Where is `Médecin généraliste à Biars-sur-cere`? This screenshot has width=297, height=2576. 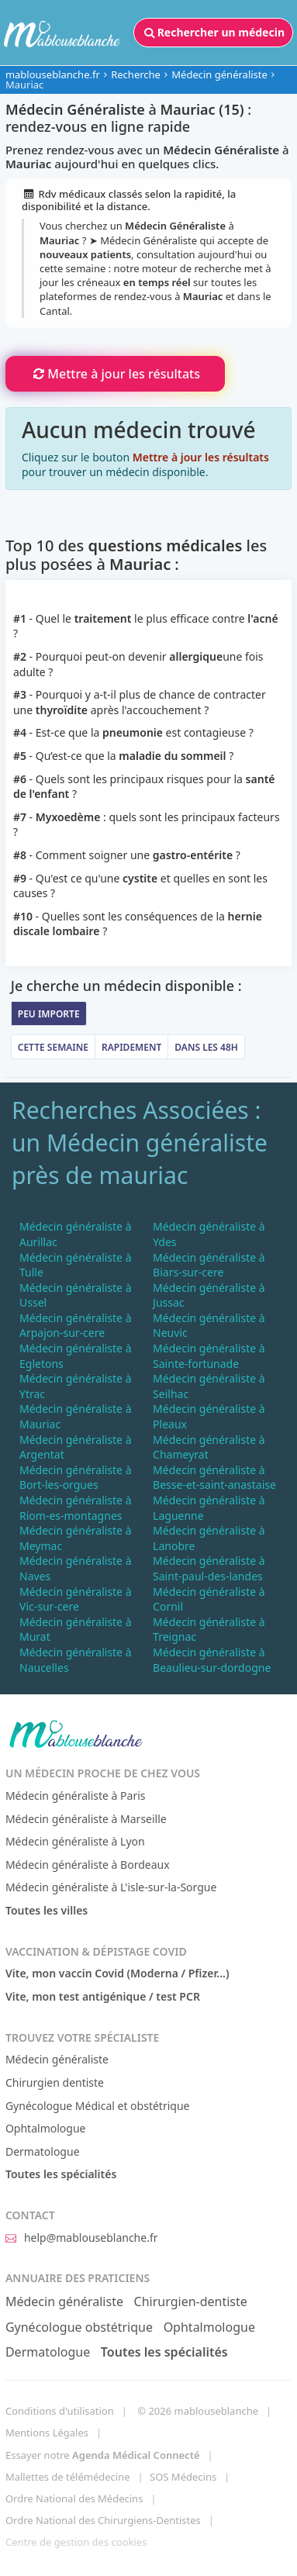
Médecin généraliste à Biars-sur-cere is located at coordinates (209, 1265).